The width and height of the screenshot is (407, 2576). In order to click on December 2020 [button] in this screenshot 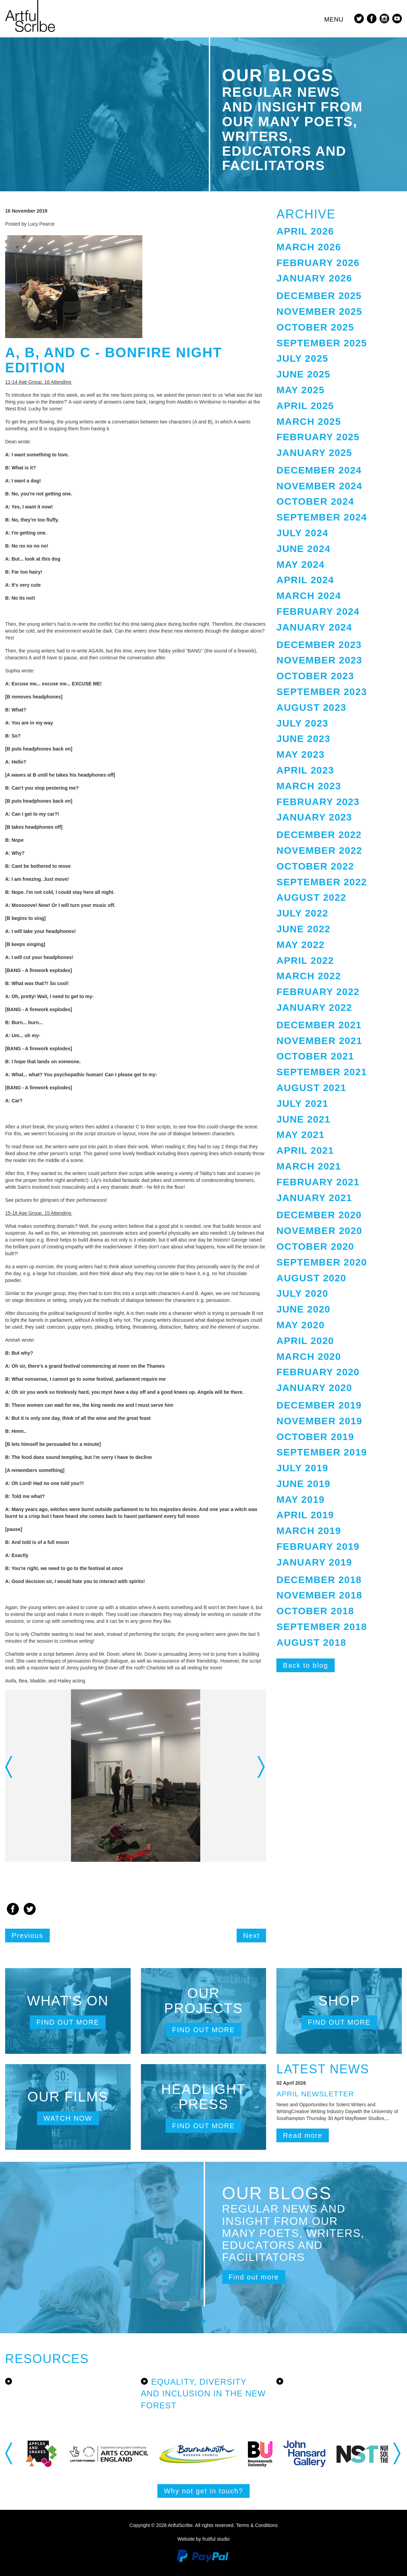, I will do `click(319, 1215)`.